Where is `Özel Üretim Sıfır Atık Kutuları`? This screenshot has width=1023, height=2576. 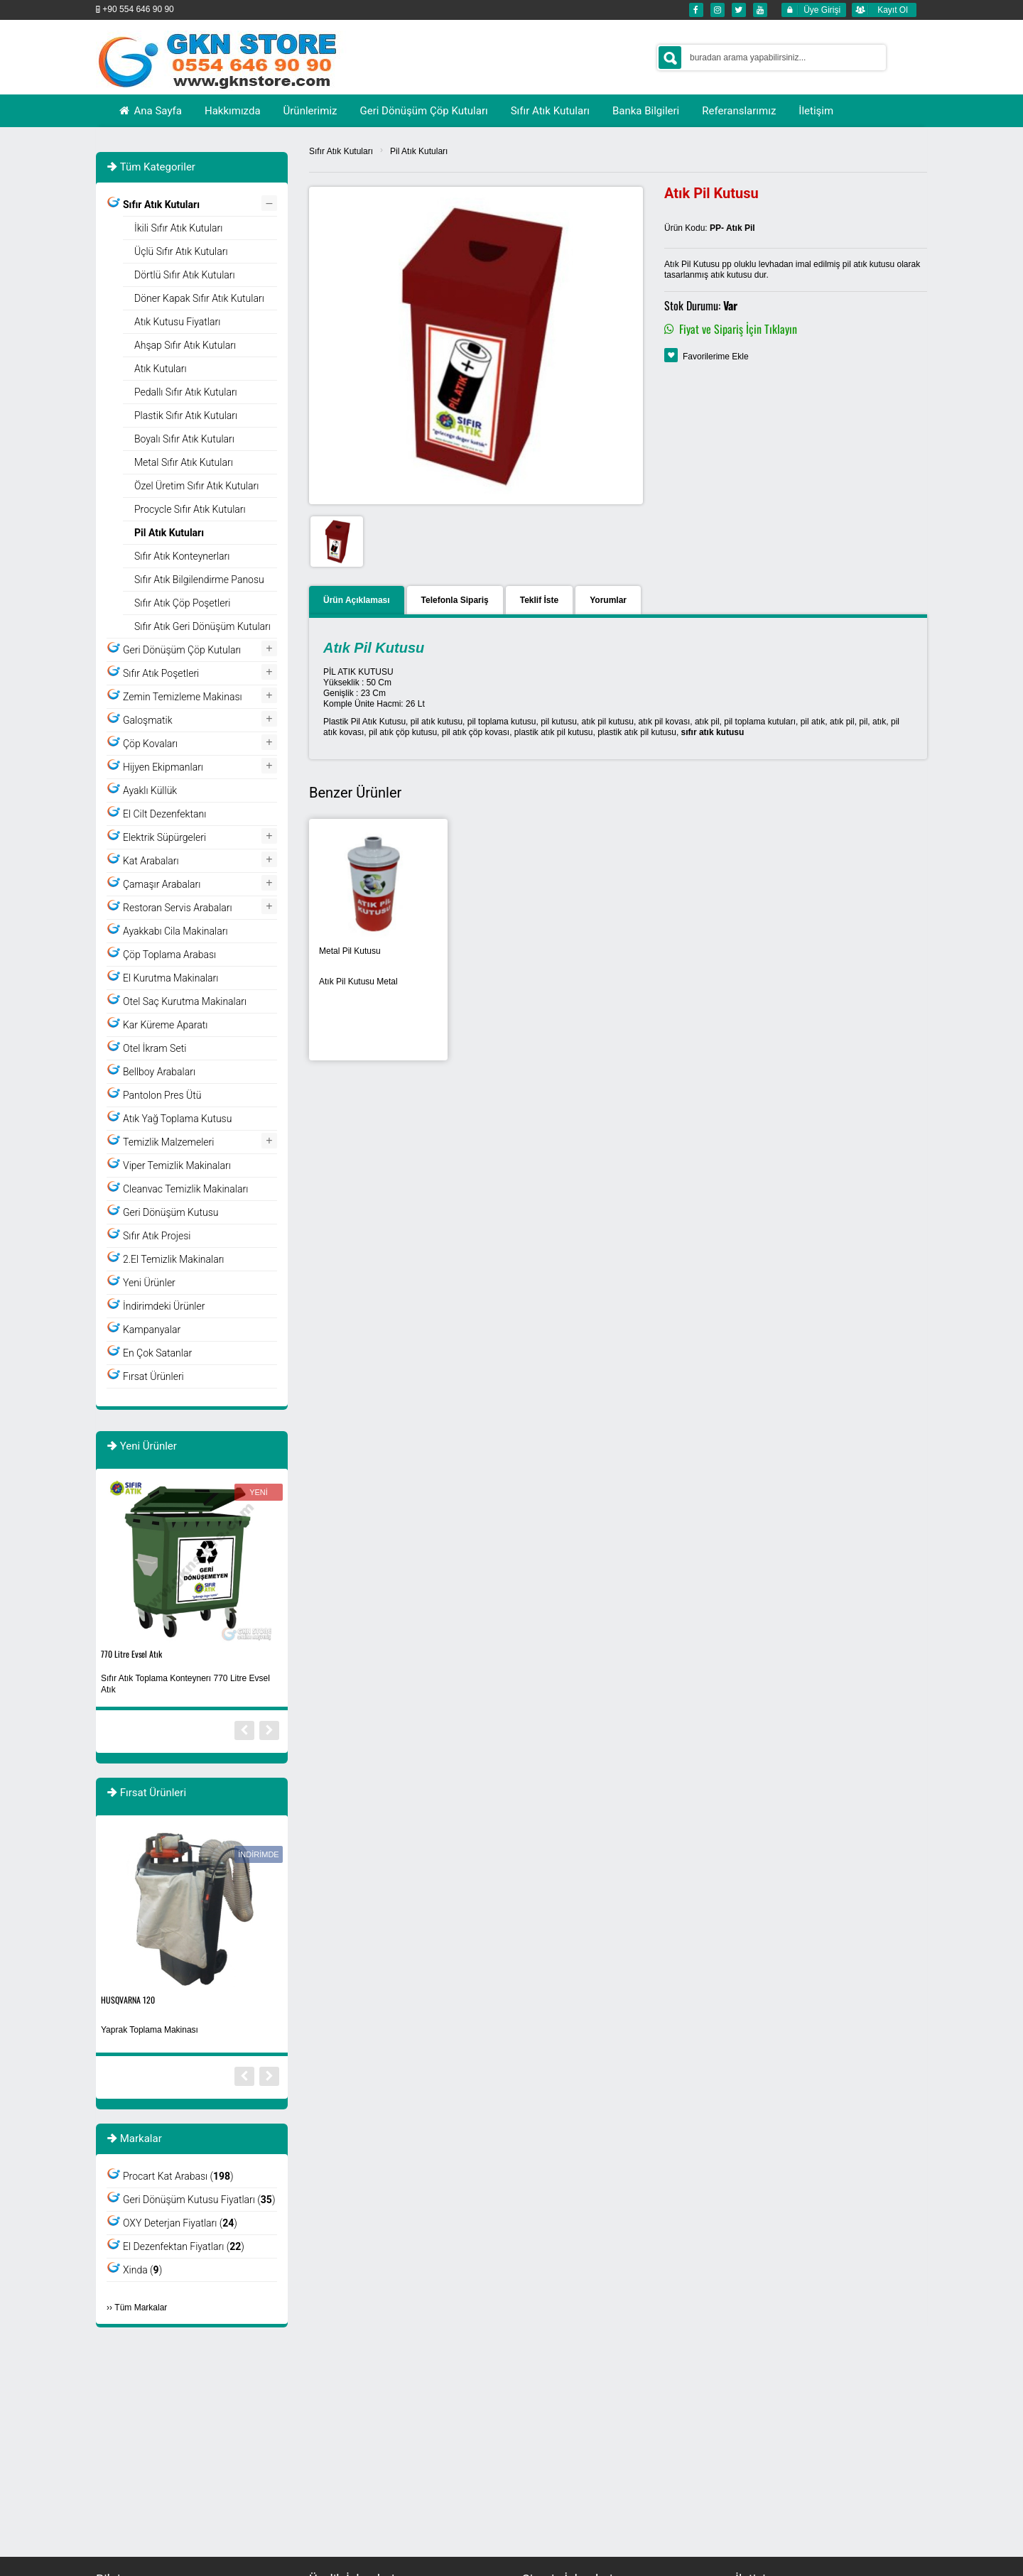
Özel Üretim Sıfır Atık Kutuları is located at coordinates (196, 485).